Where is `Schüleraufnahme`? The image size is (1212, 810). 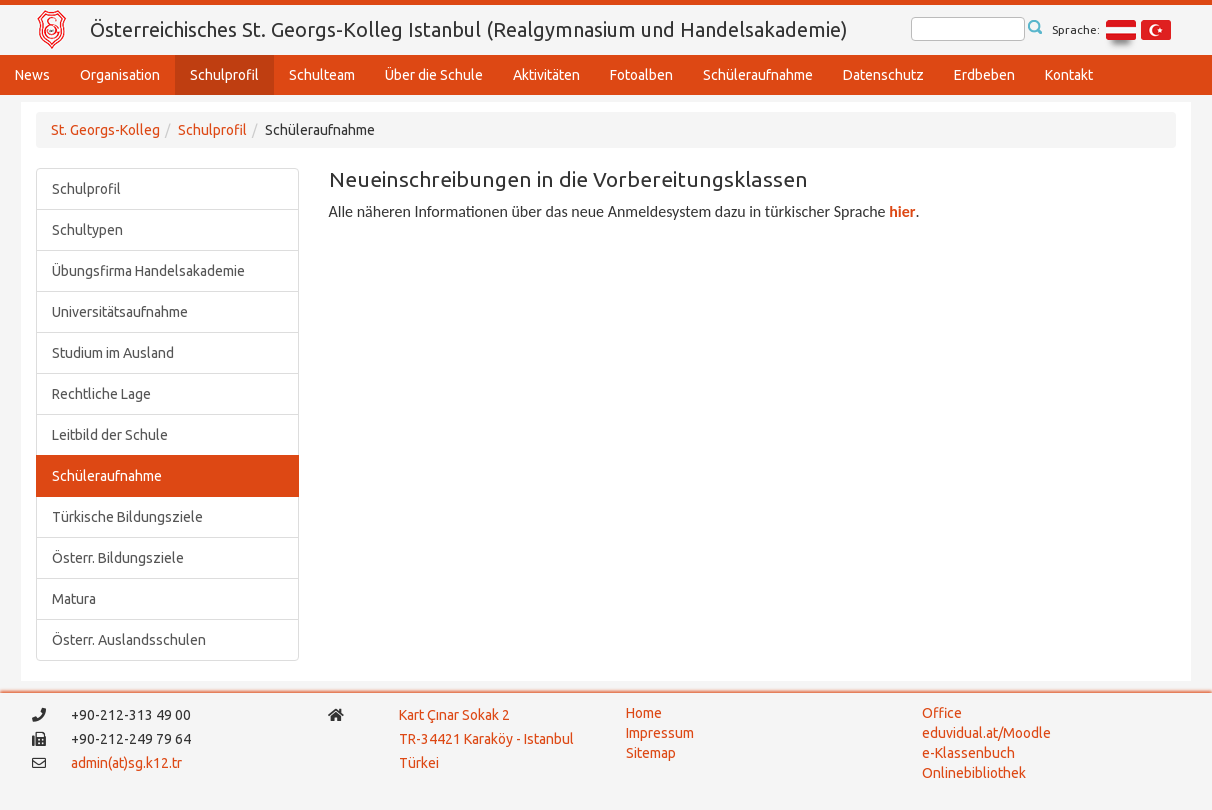
Schüleraufnahme is located at coordinates (758, 75).